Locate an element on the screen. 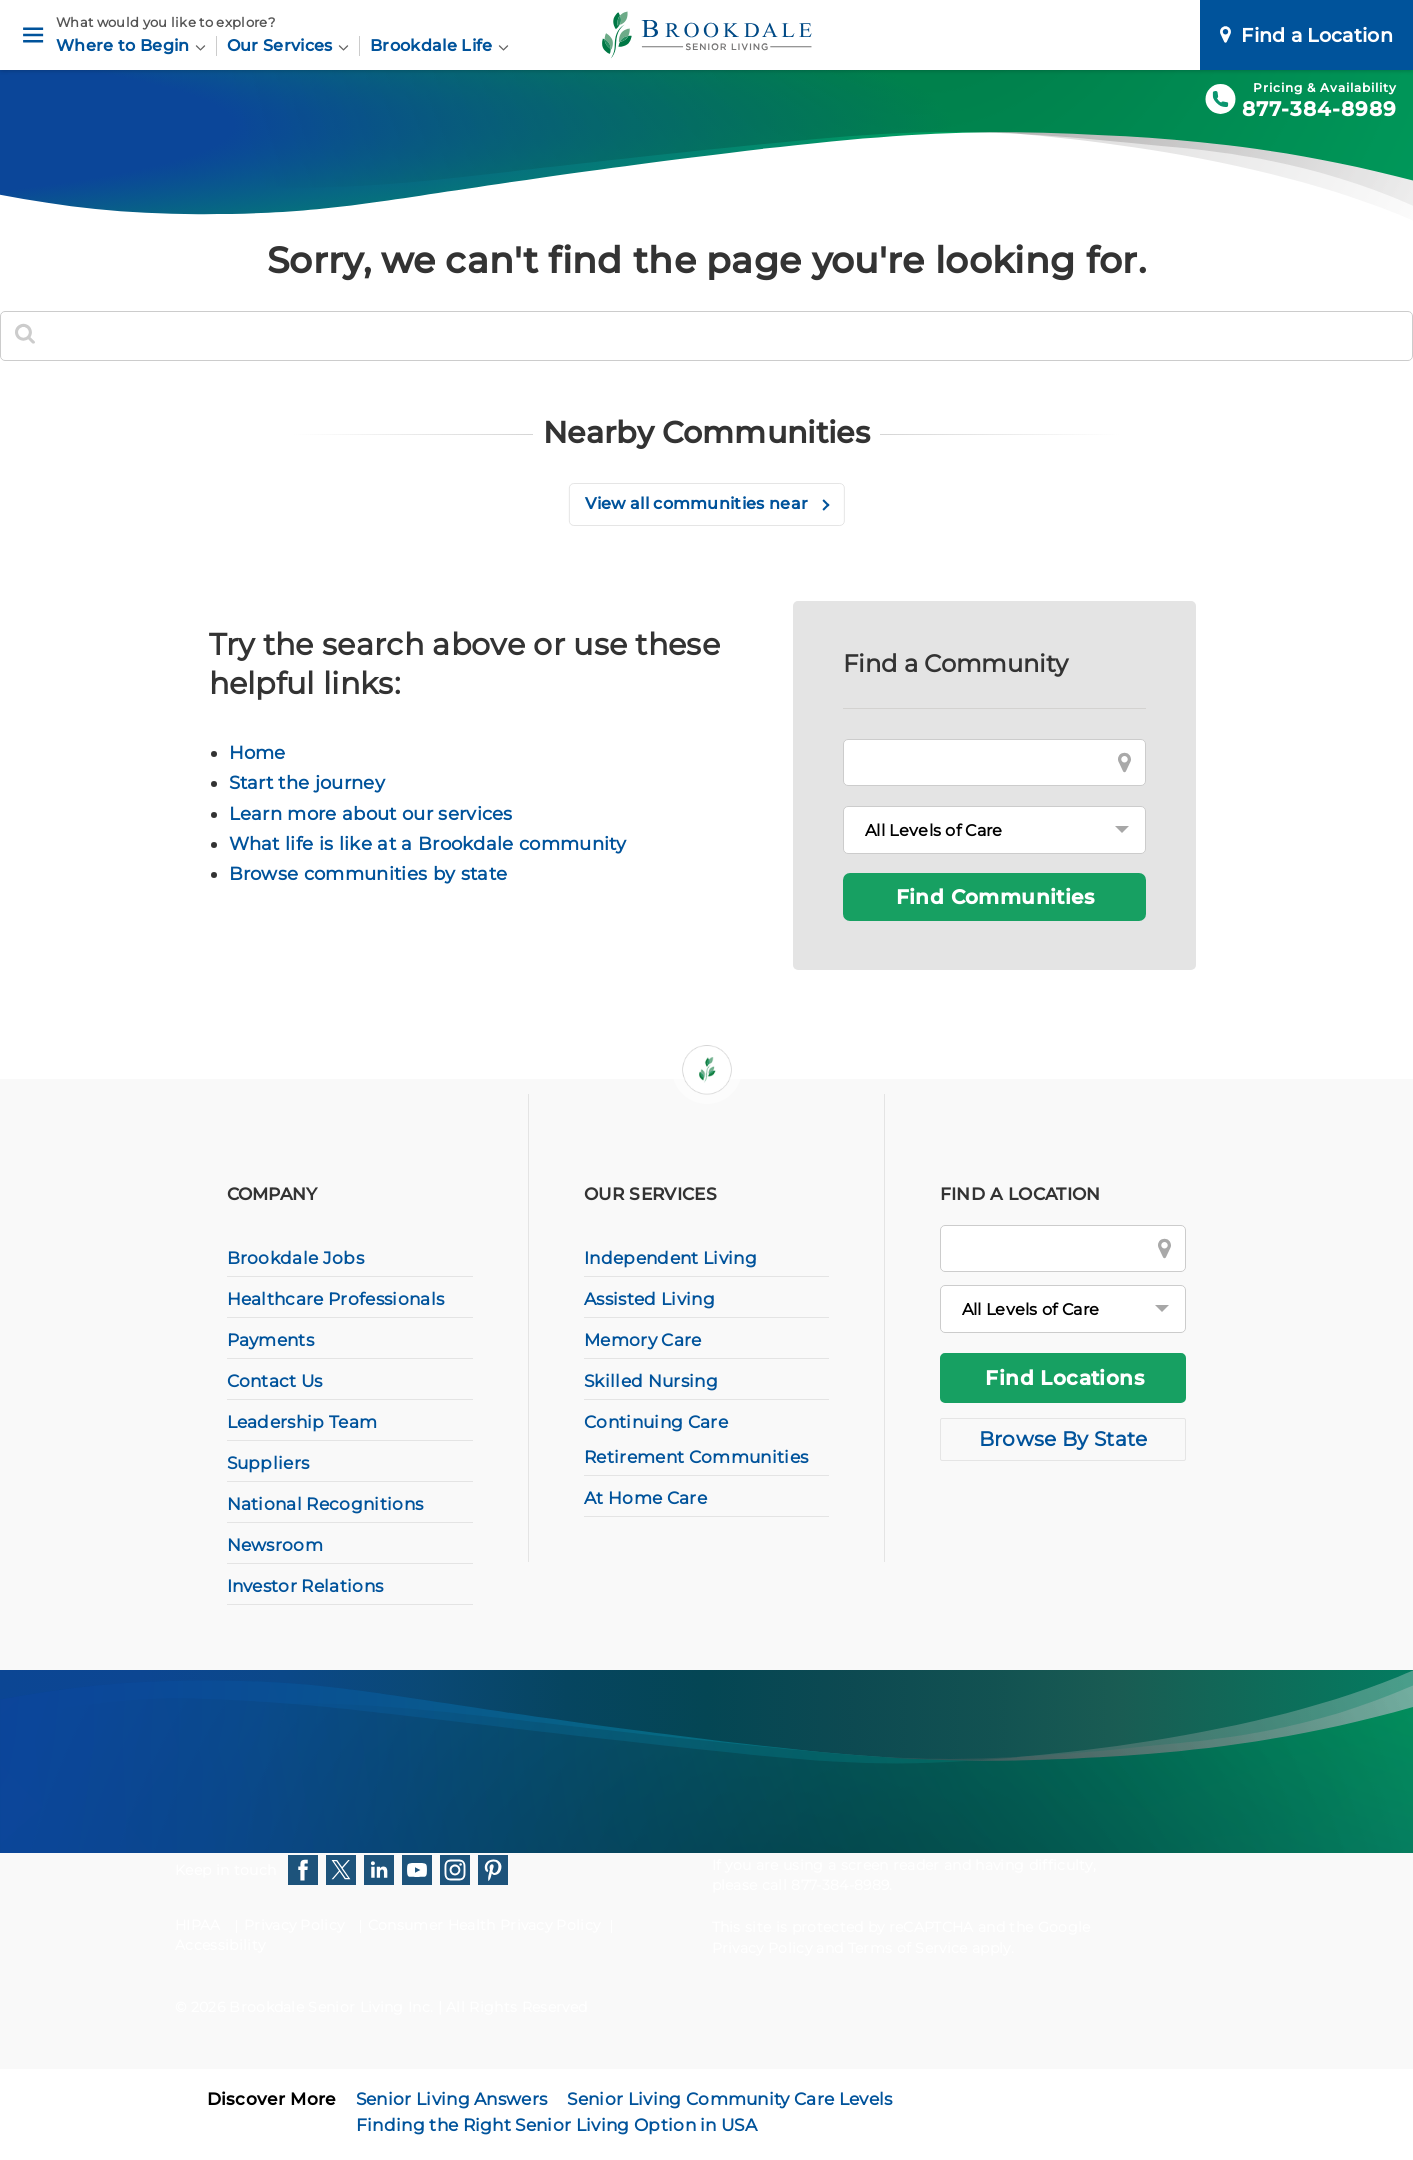 This screenshot has height=2160, width=1413. Where to Begin is located at coordinates (131, 45).